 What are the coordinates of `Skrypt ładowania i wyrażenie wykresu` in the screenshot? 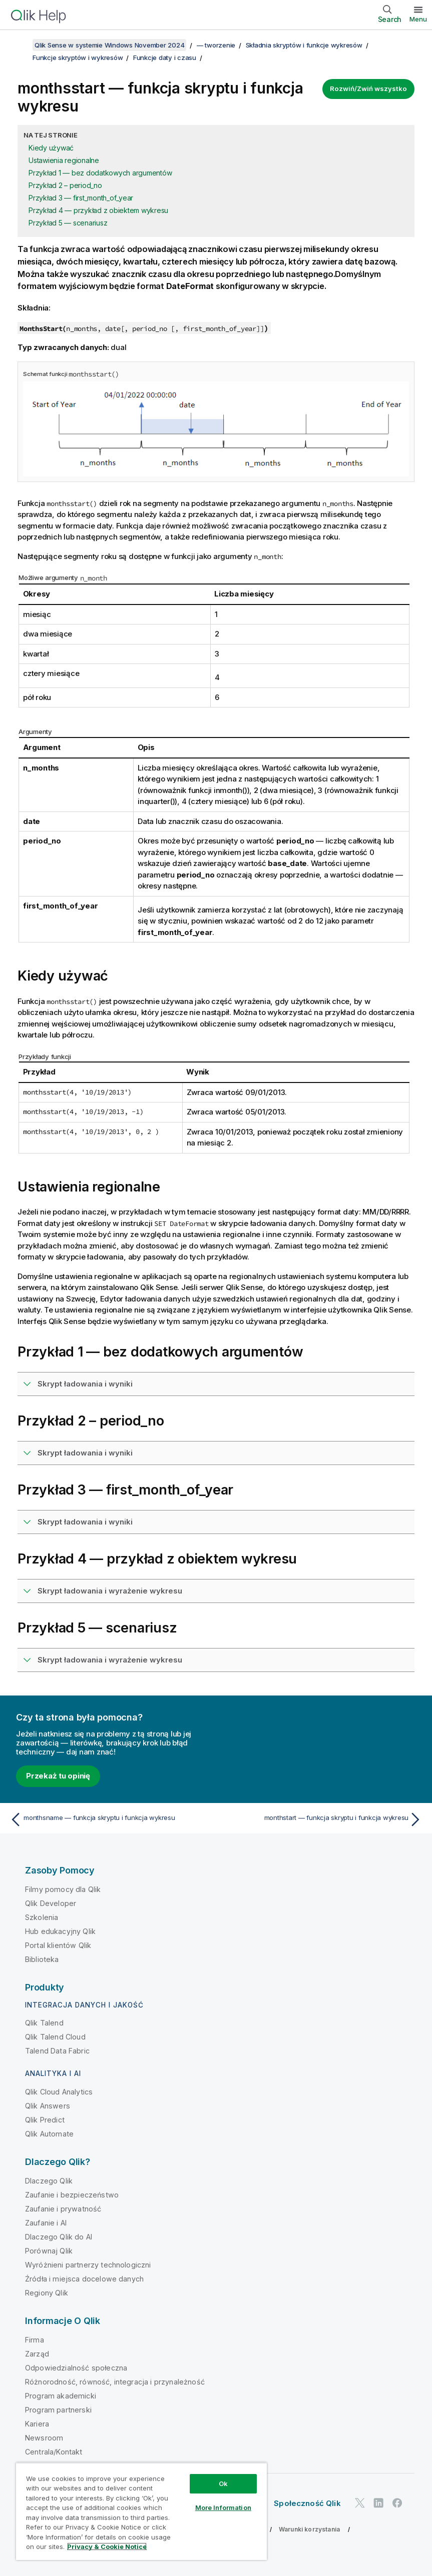 It's located at (110, 1591).